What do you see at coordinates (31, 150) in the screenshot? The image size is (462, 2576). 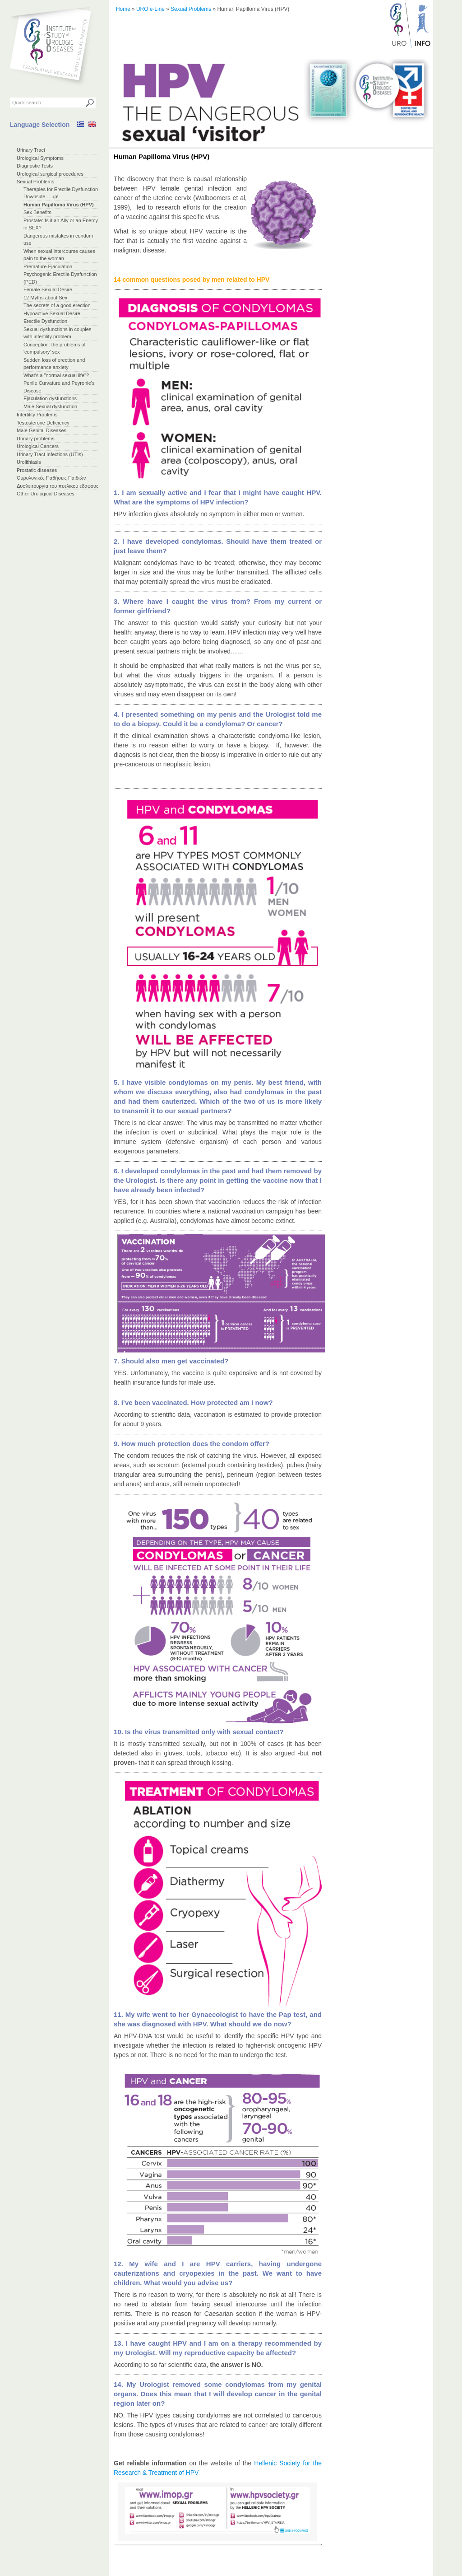 I see `Urinary Tract` at bounding box center [31, 150].